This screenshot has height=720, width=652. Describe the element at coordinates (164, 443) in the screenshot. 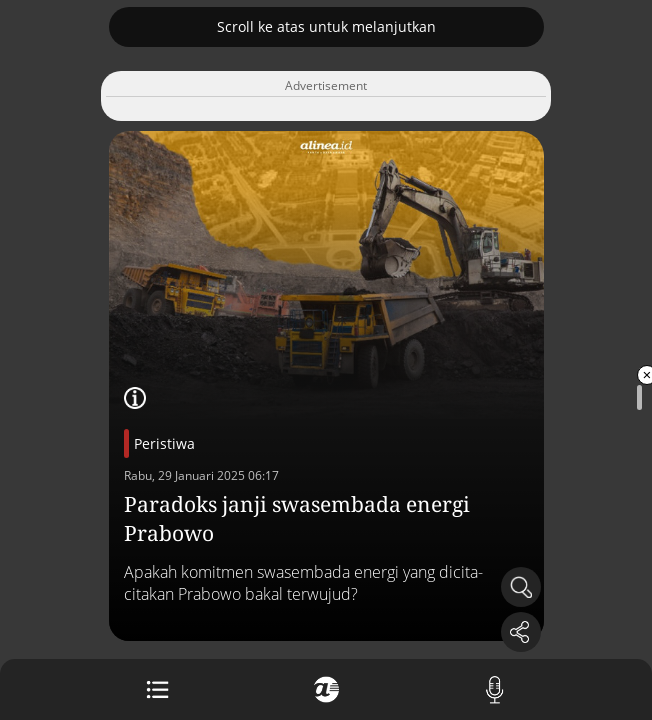

I see `Peristiwa` at that location.